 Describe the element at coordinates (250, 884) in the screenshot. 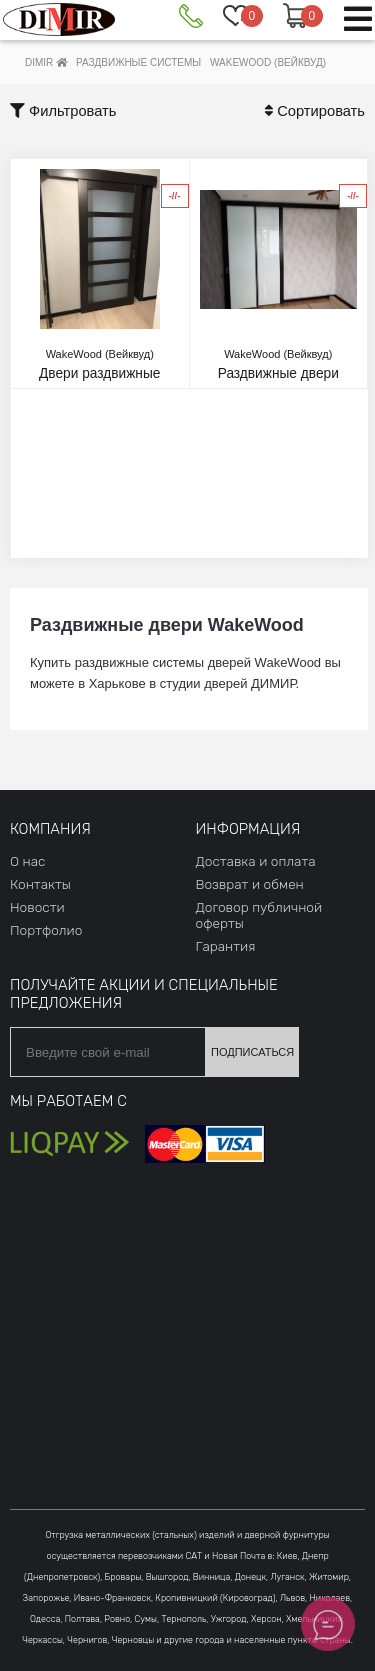

I see `Возврат и обмен` at that location.